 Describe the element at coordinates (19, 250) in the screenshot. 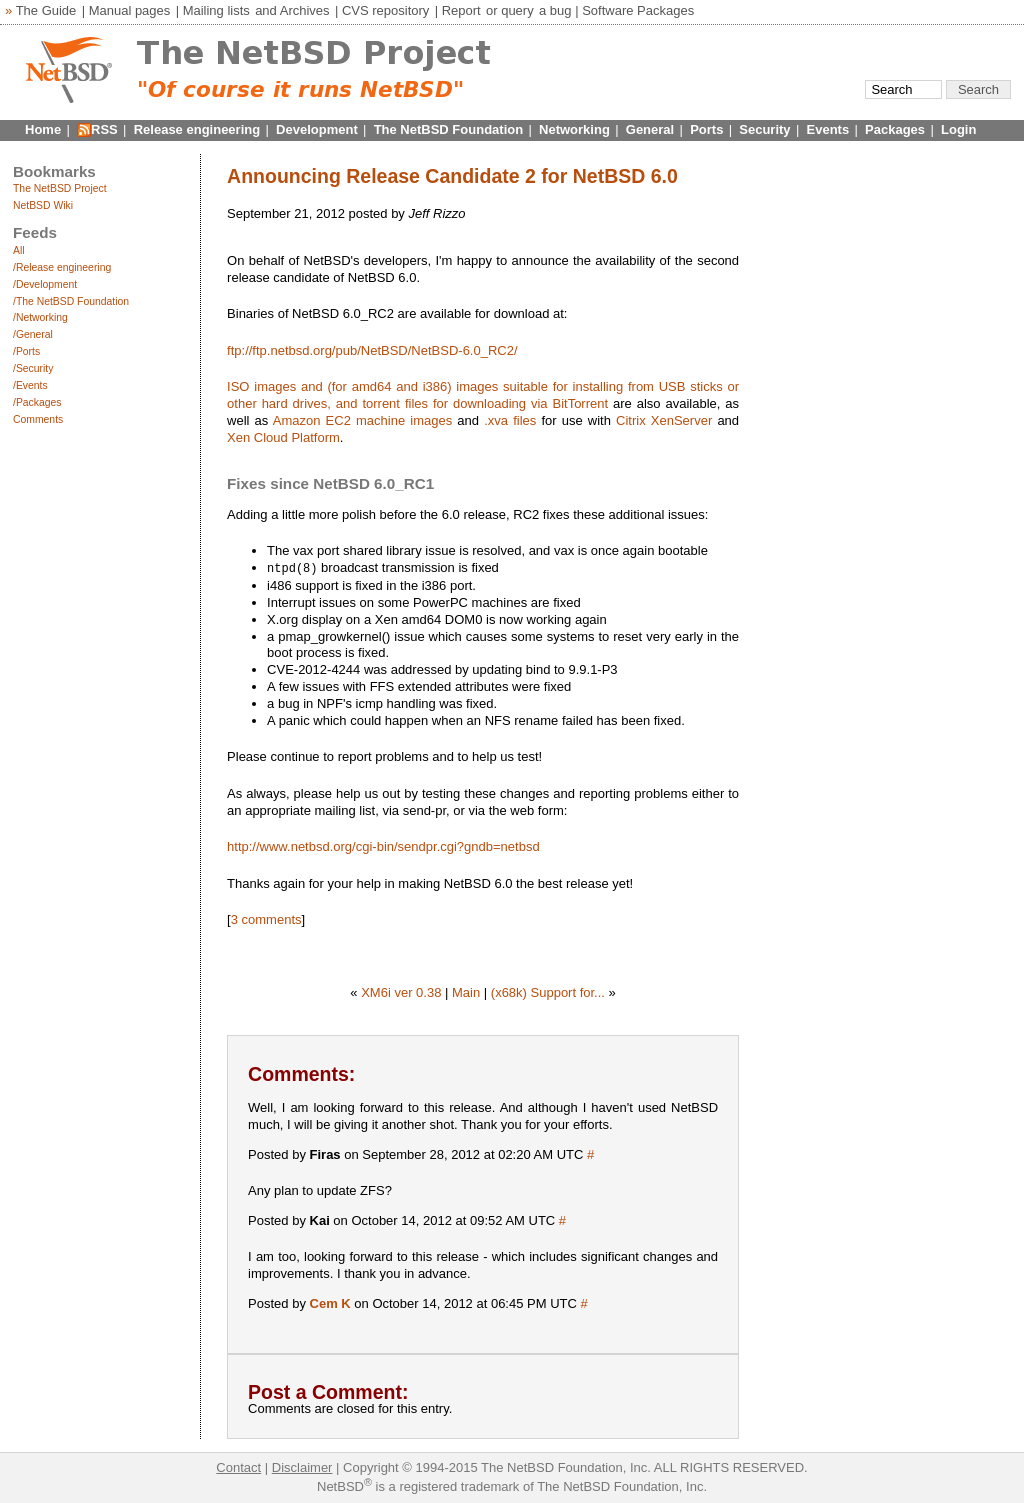

I see `All` at that location.